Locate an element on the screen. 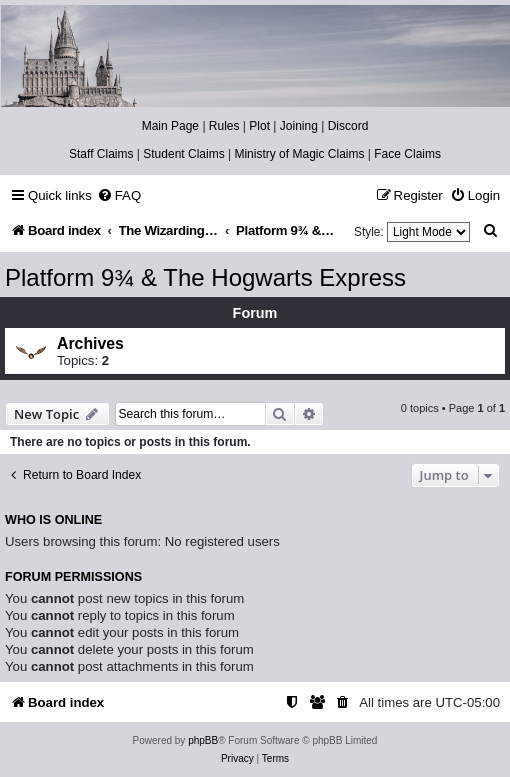  Face Claims is located at coordinates (407, 154).